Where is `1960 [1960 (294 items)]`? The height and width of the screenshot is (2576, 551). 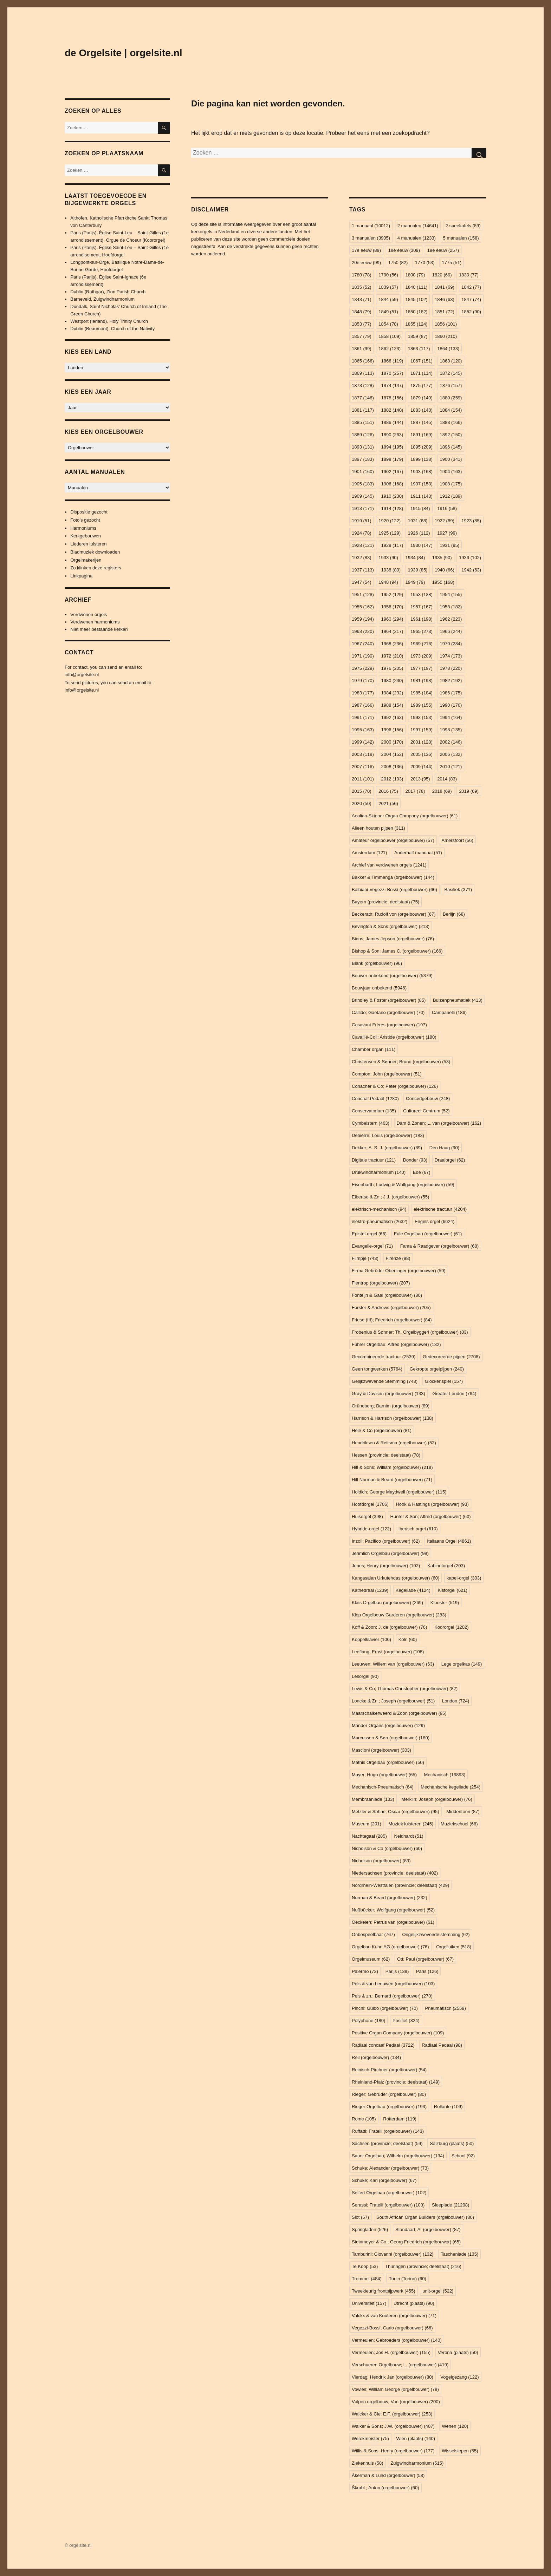
1960 [1960 (294 items)] is located at coordinates (392, 619).